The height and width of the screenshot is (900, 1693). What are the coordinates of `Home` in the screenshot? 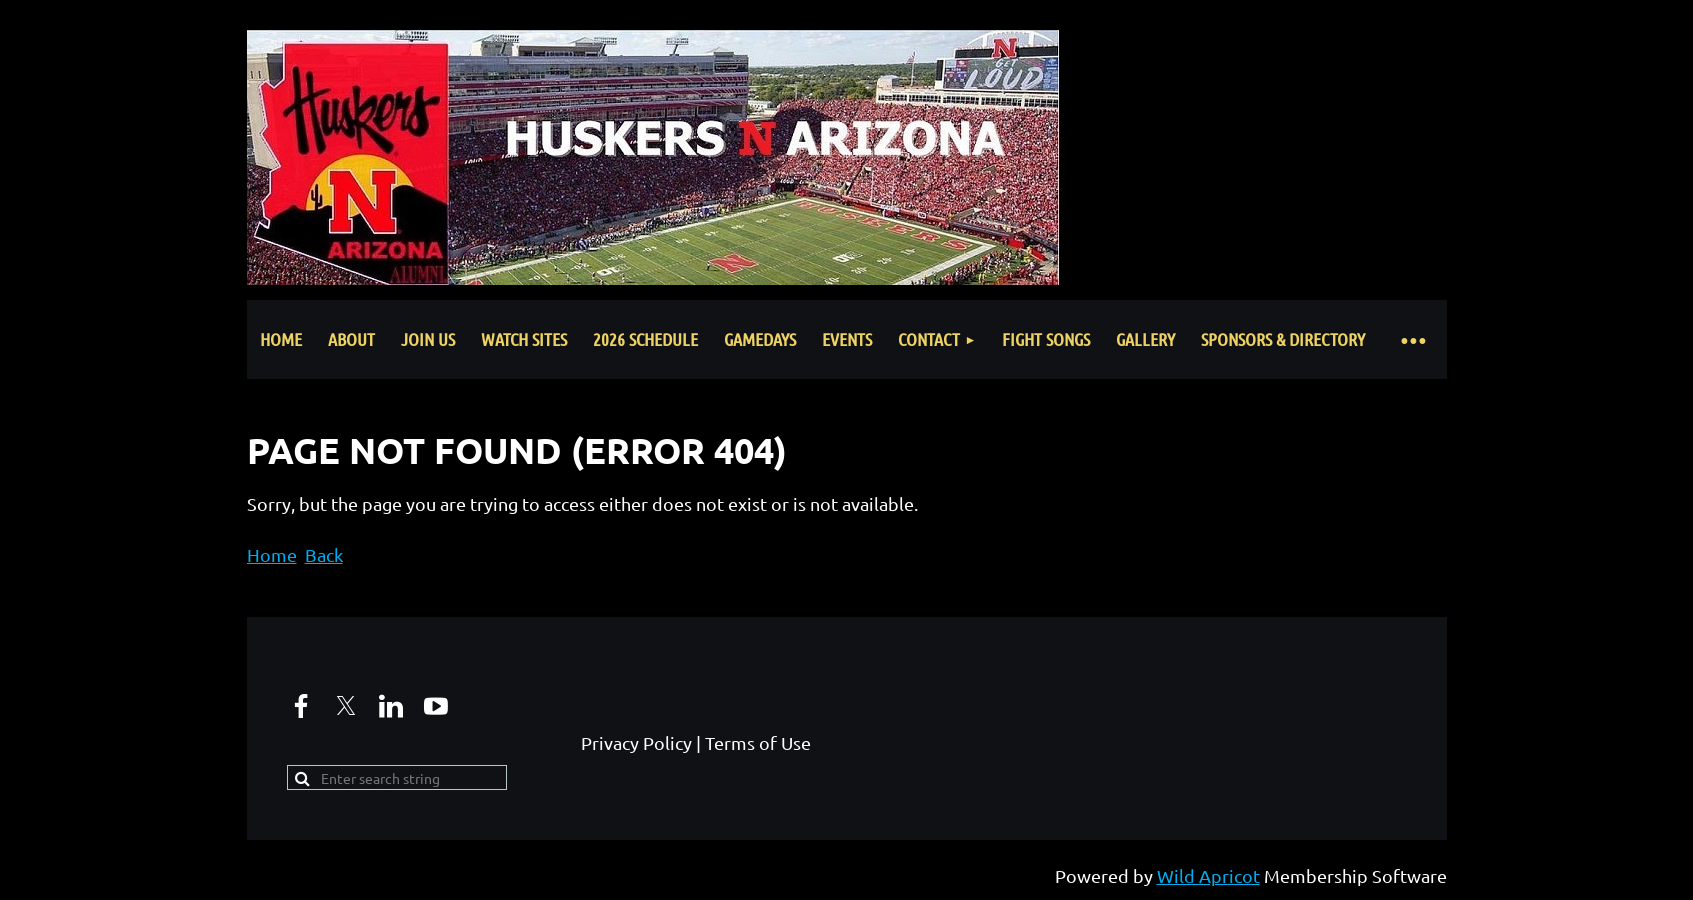 It's located at (272, 554).